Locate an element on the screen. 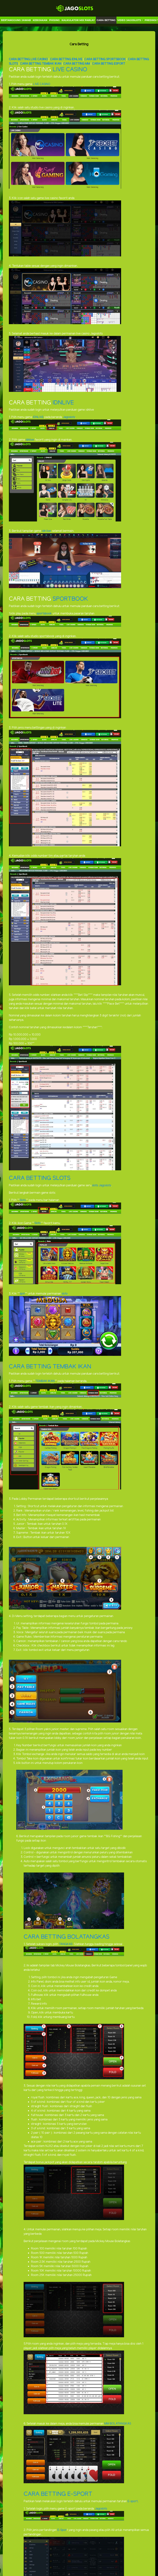 The height and width of the screenshot is (2576, 158). KALKULATOR MIX PARLAY is located at coordinates (78, 20).